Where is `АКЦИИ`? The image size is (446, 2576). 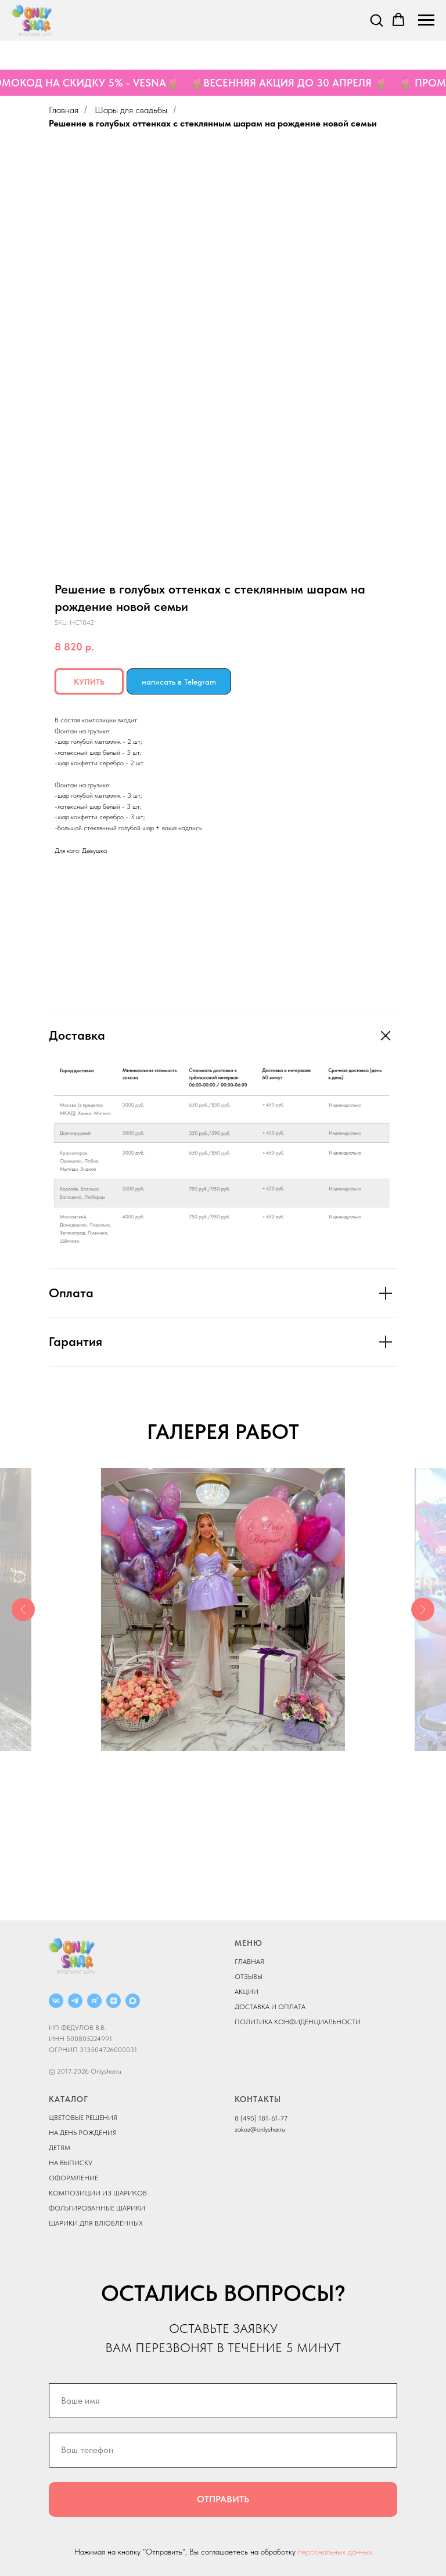
АКЦИИ is located at coordinates (246, 1992).